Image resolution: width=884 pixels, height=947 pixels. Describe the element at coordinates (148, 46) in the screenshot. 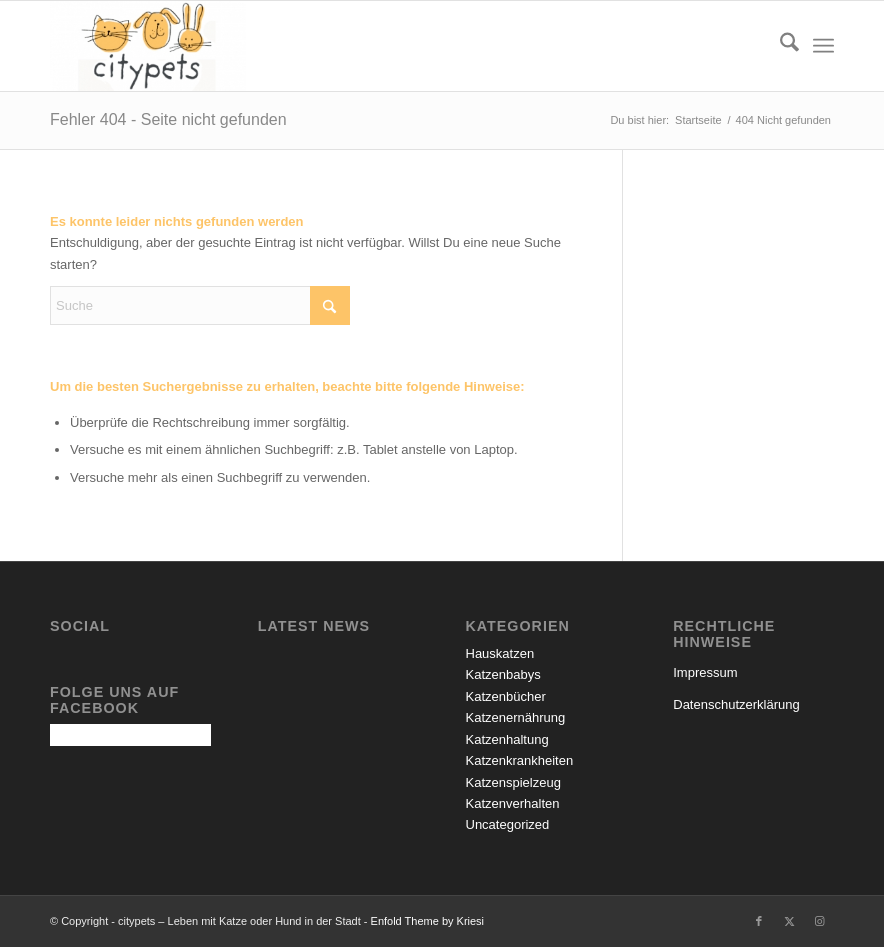

I see `[citypets – Leben mit Katze oder Hund in der Stadt]` at that location.